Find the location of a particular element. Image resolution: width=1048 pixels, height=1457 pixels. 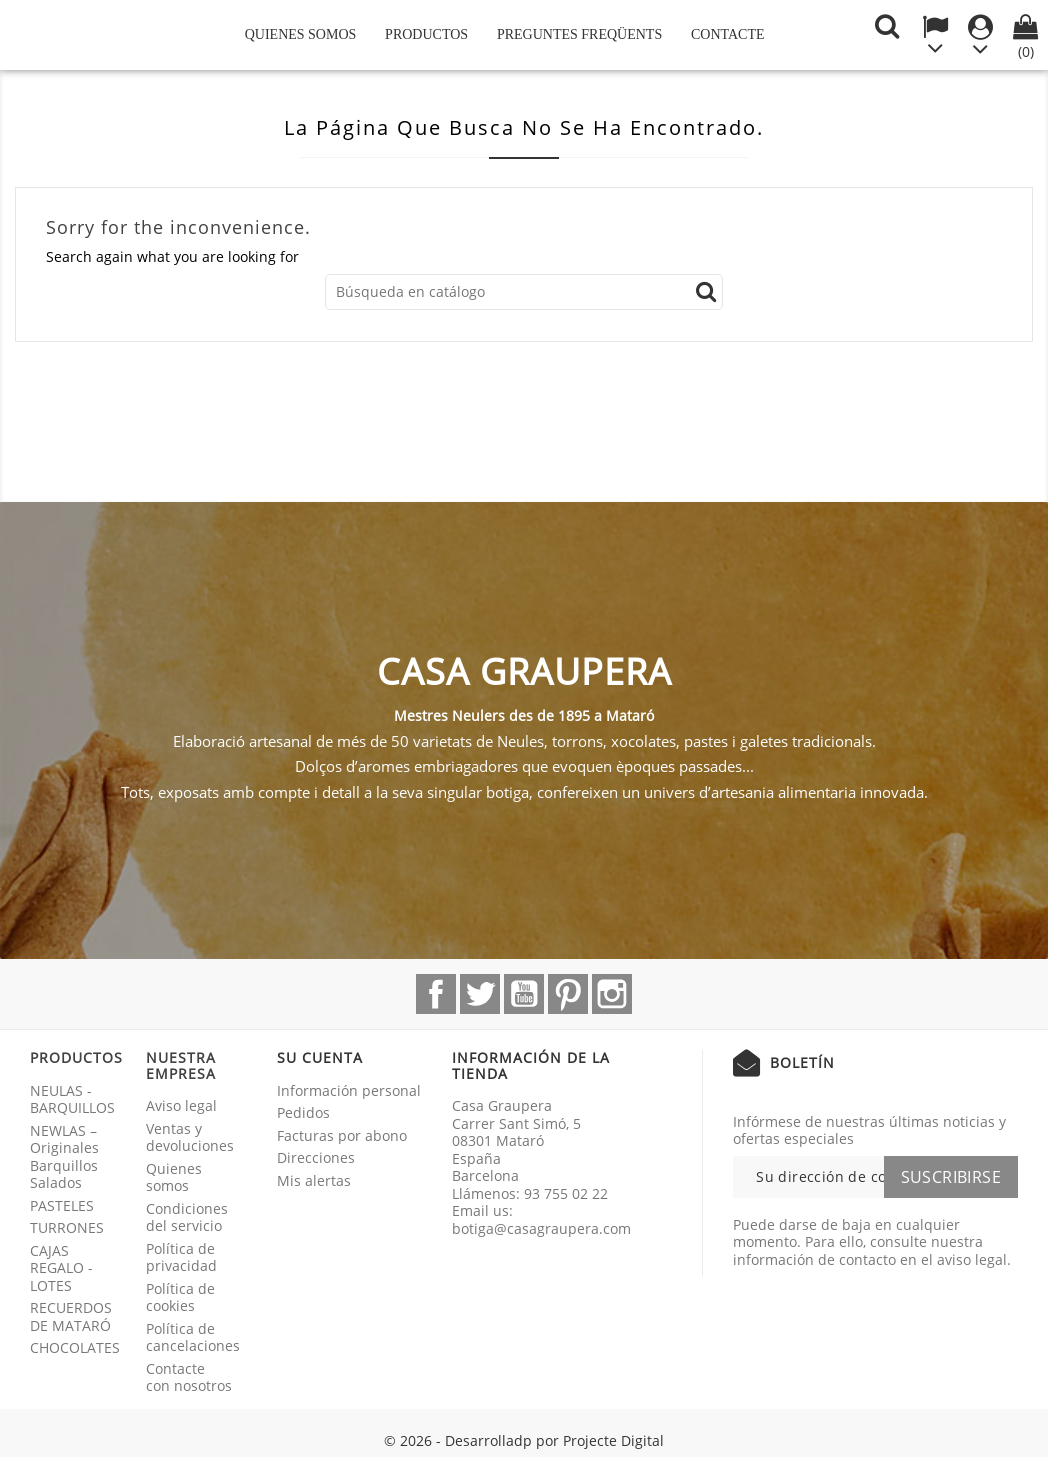

Su cuenta is located at coordinates (320, 1057).